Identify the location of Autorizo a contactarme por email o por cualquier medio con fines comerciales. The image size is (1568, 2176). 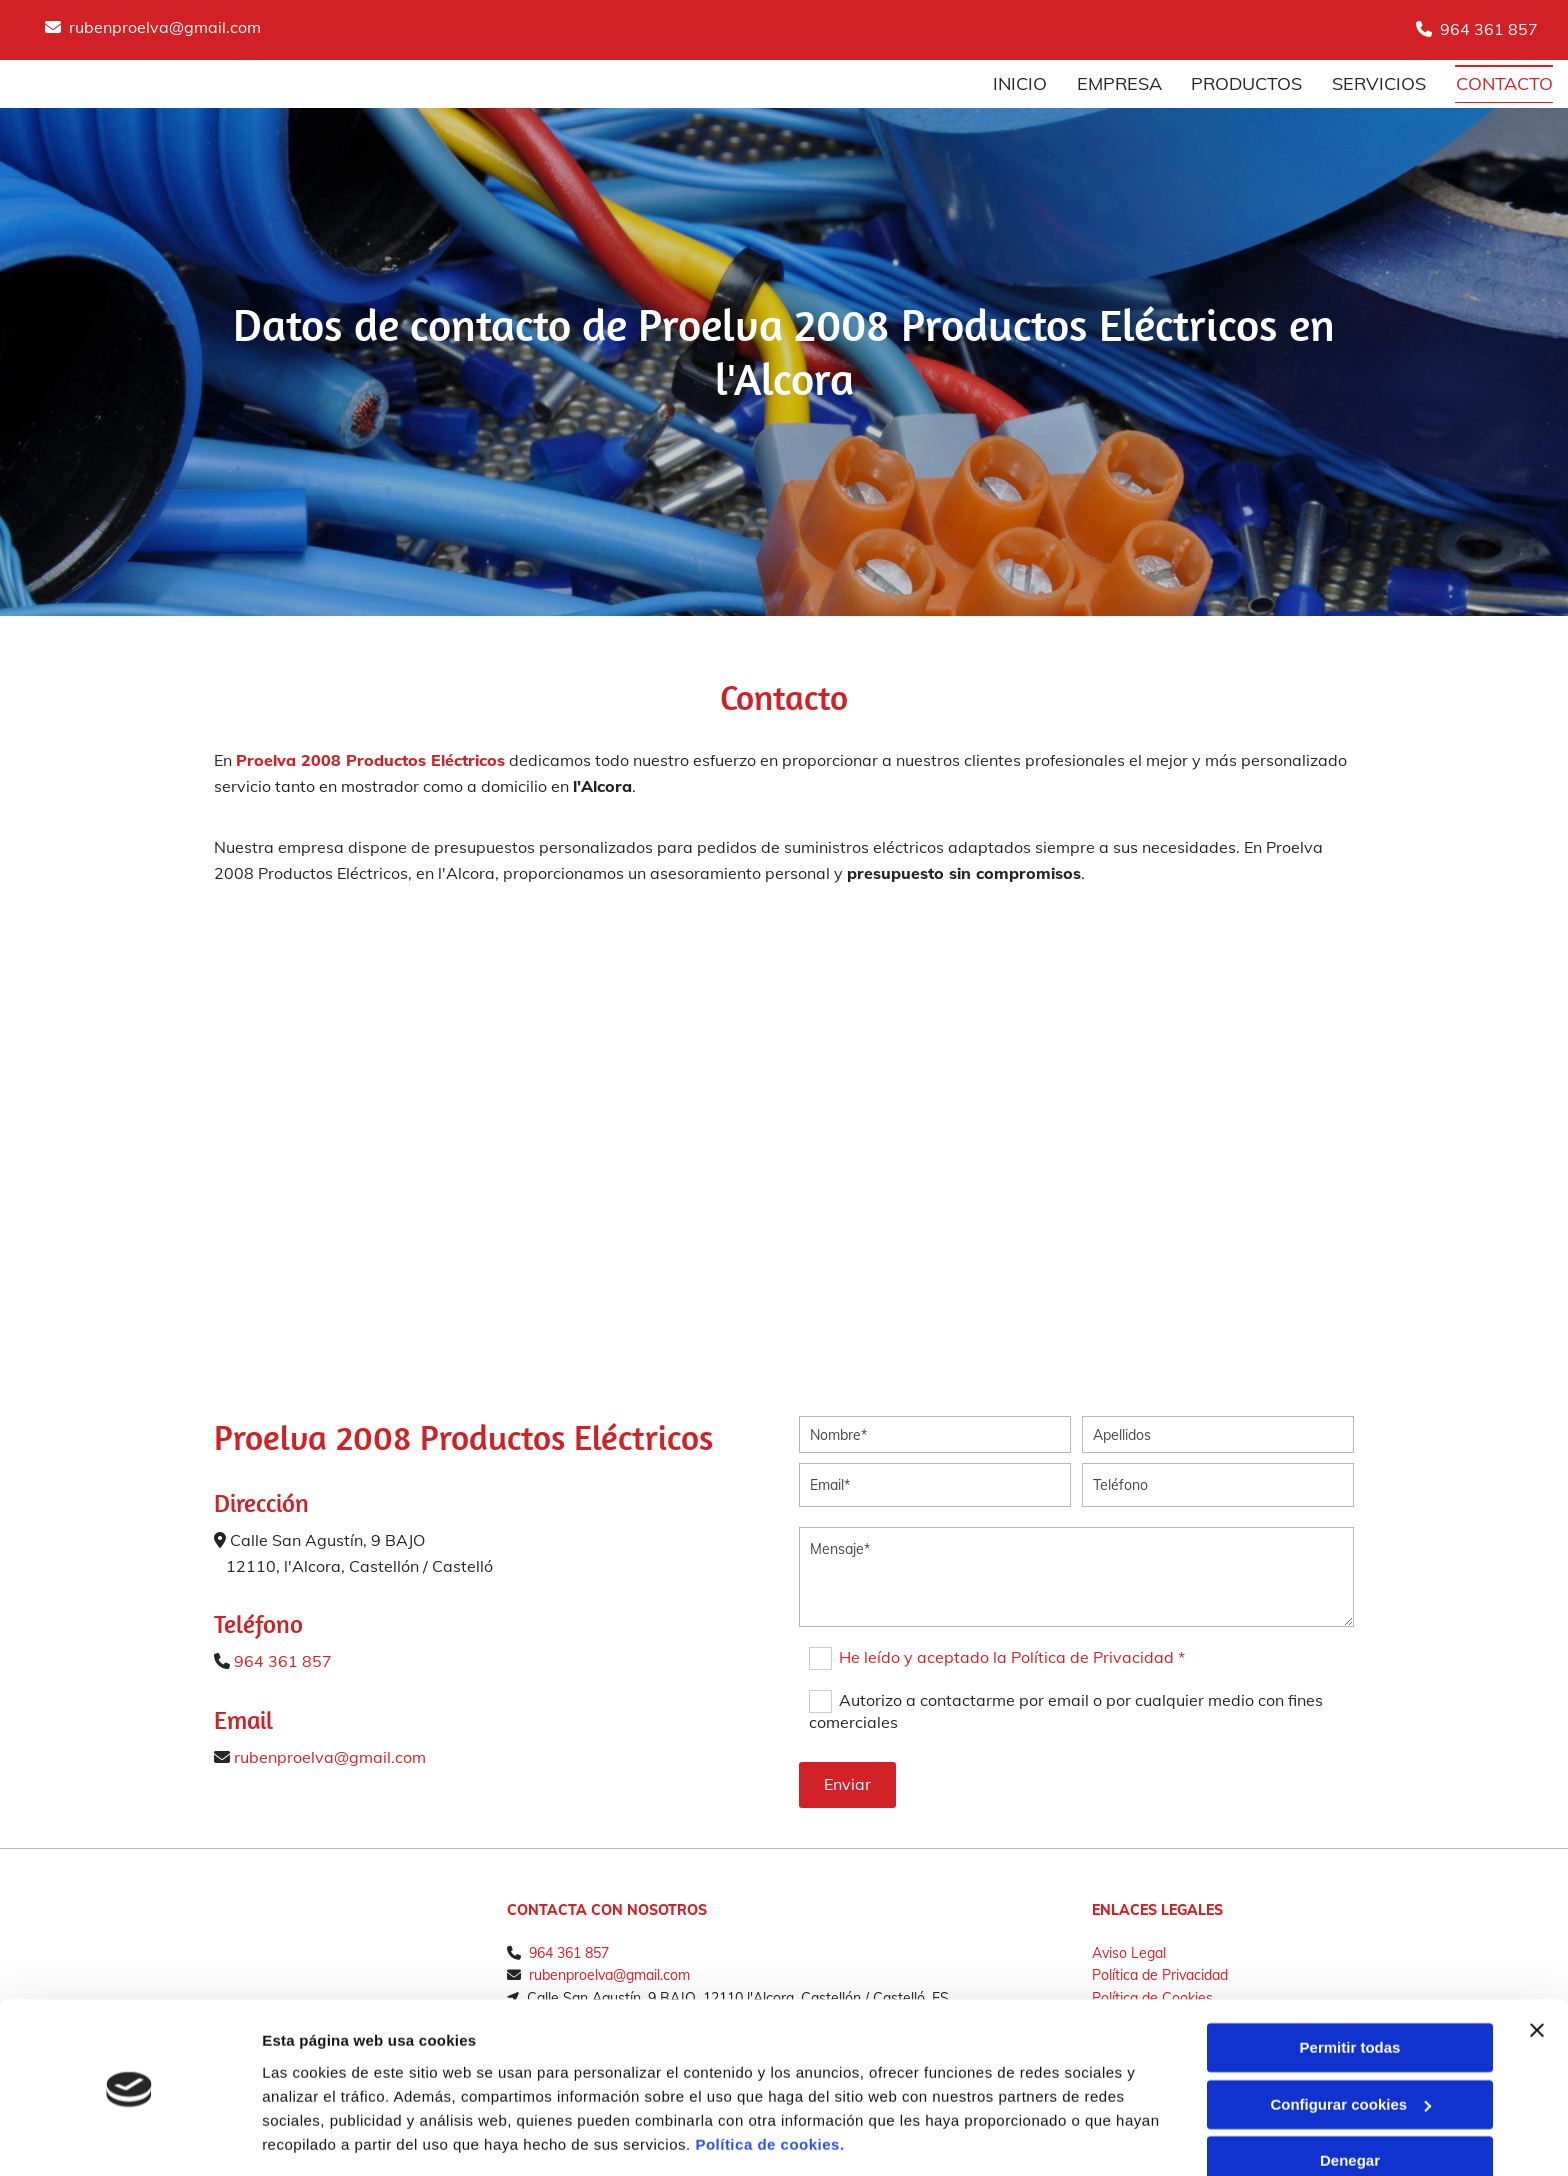
(1065, 1711).